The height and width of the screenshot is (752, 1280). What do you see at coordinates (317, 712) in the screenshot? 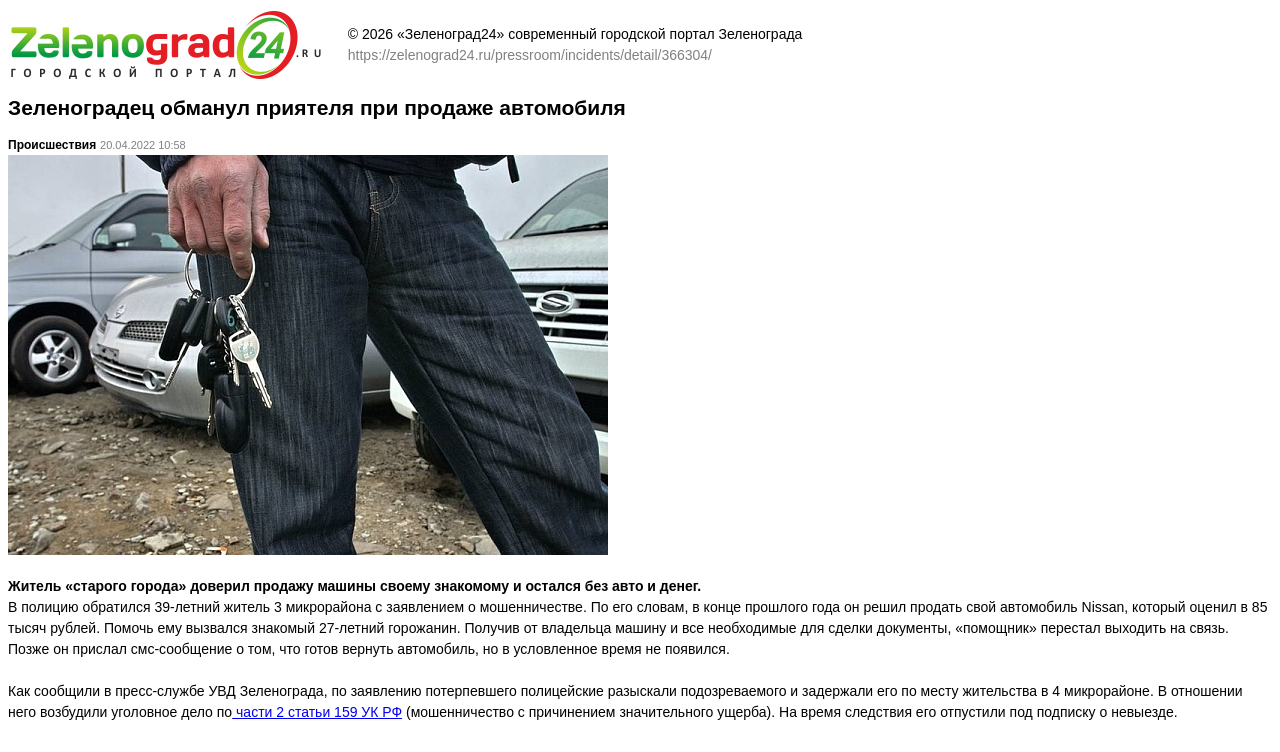
I see `части 2 статьи 159 УК РФ` at bounding box center [317, 712].